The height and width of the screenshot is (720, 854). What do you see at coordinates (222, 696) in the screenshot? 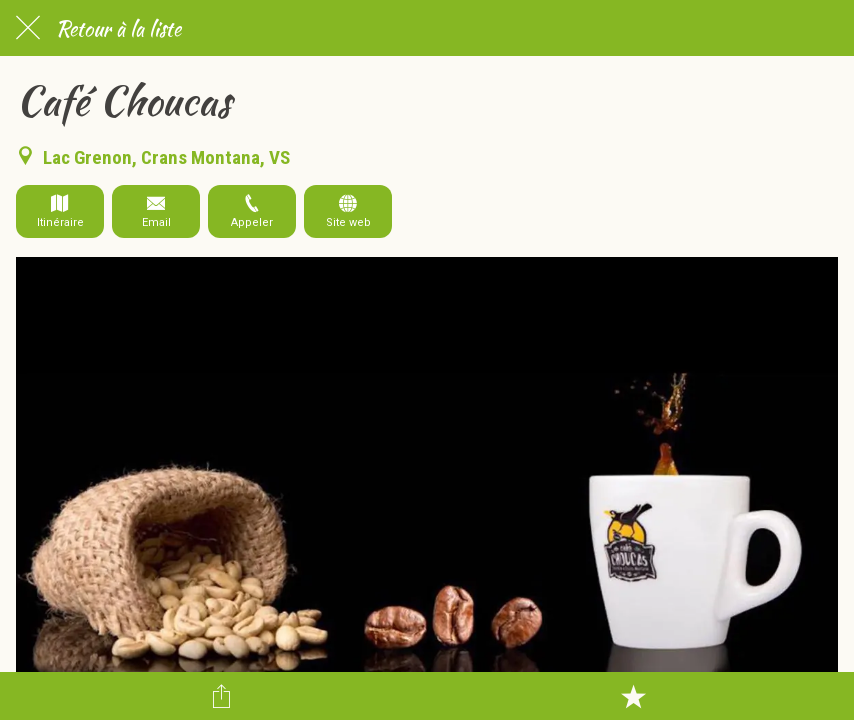
I see `[Partager]` at bounding box center [222, 696].